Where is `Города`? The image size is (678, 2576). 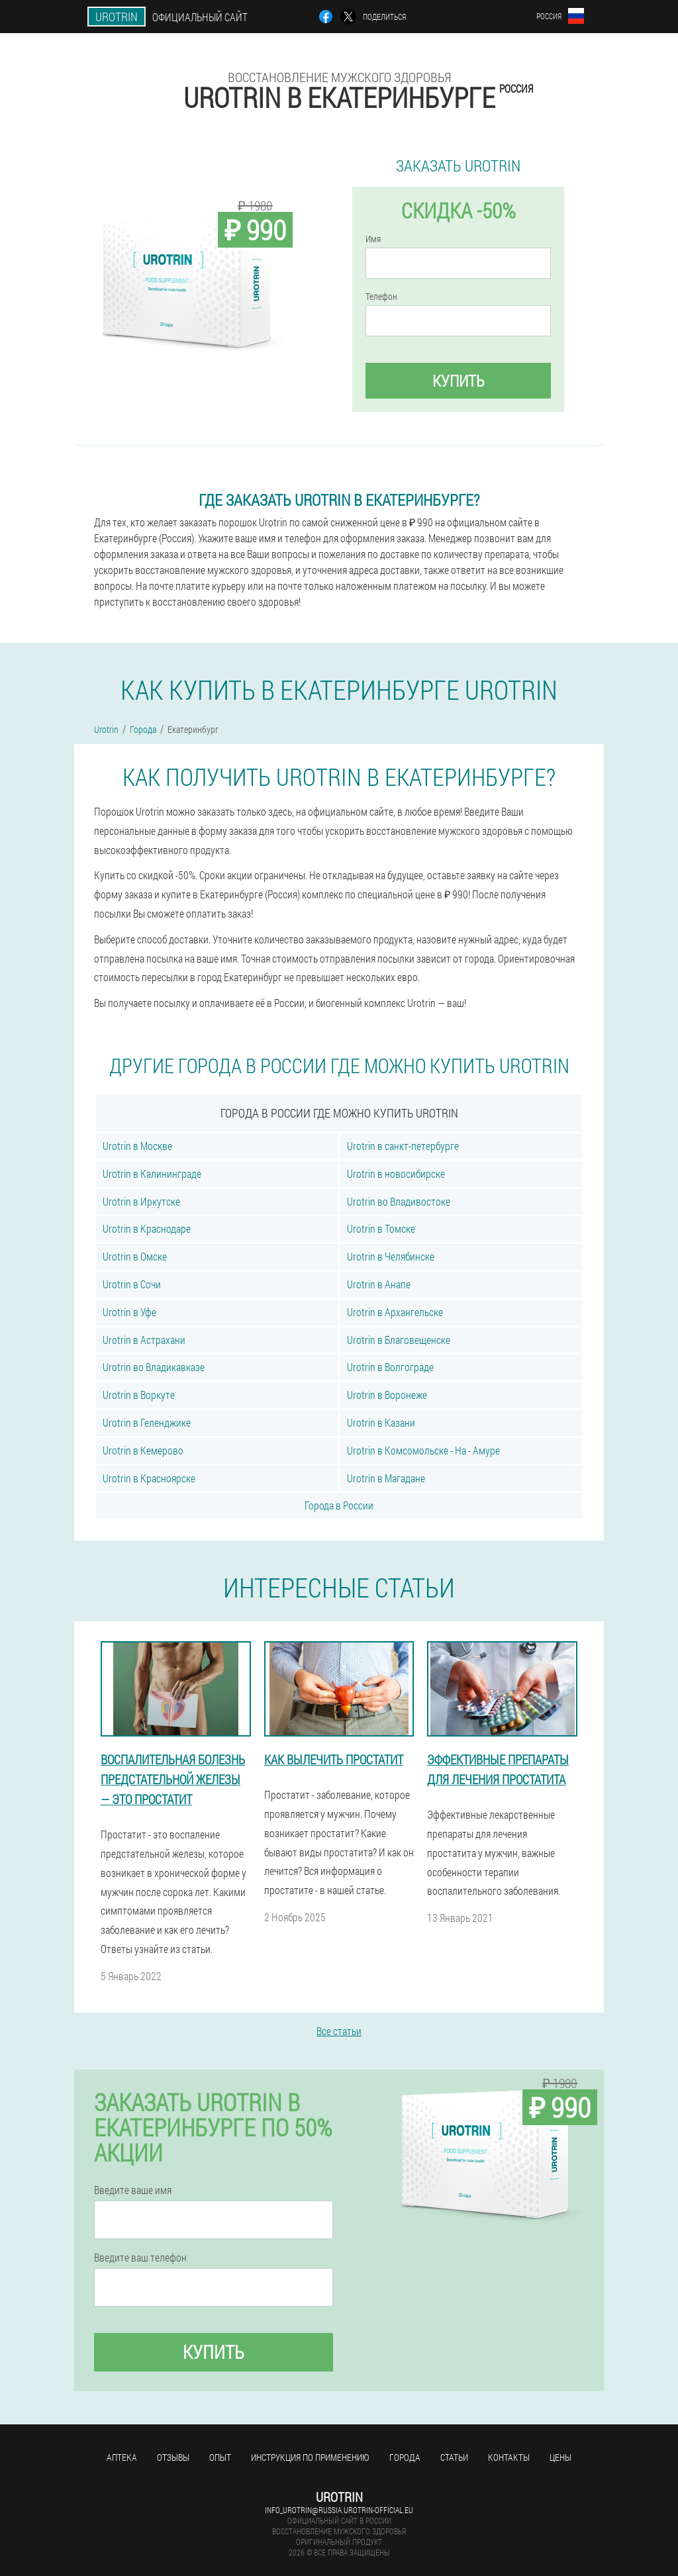
Города is located at coordinates (404, 2457).